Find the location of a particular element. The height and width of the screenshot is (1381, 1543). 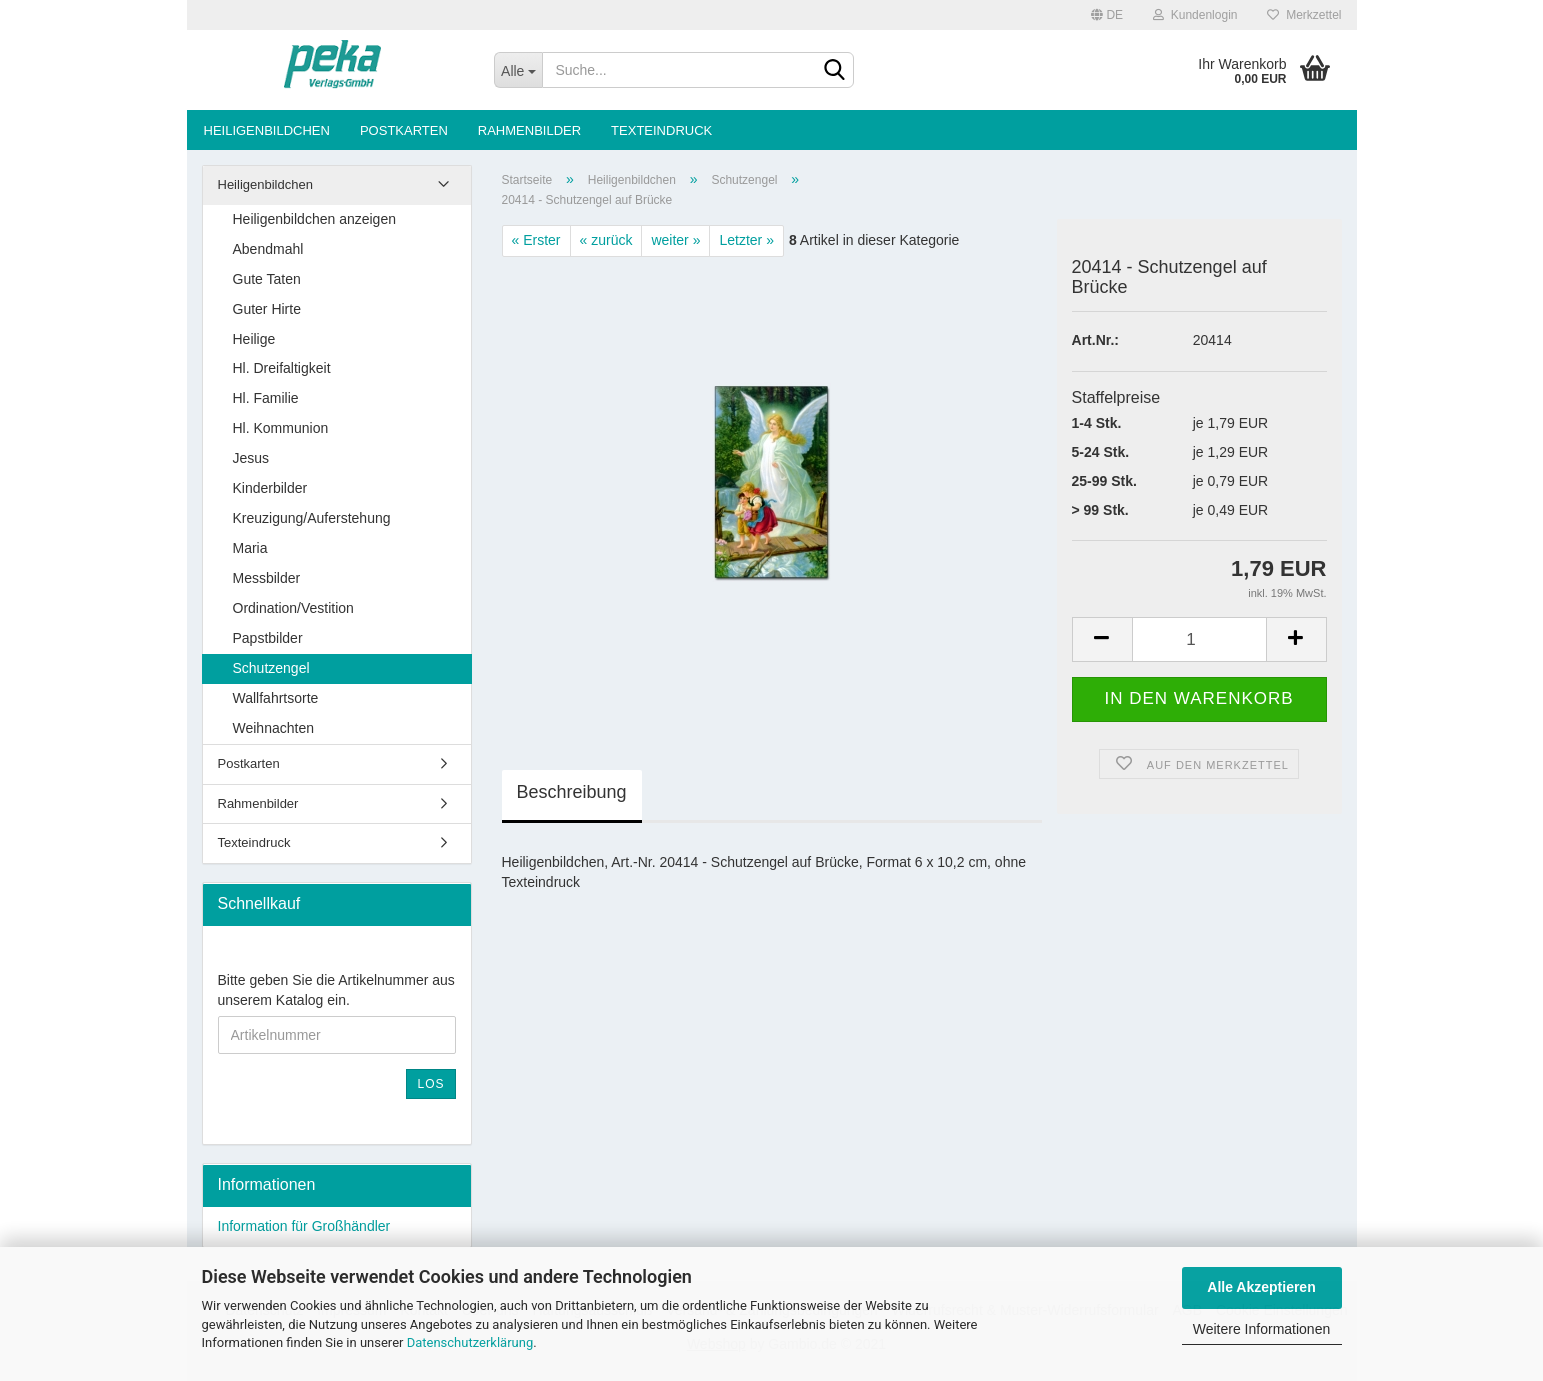

Postkarten is located at coordinates (404, 130).